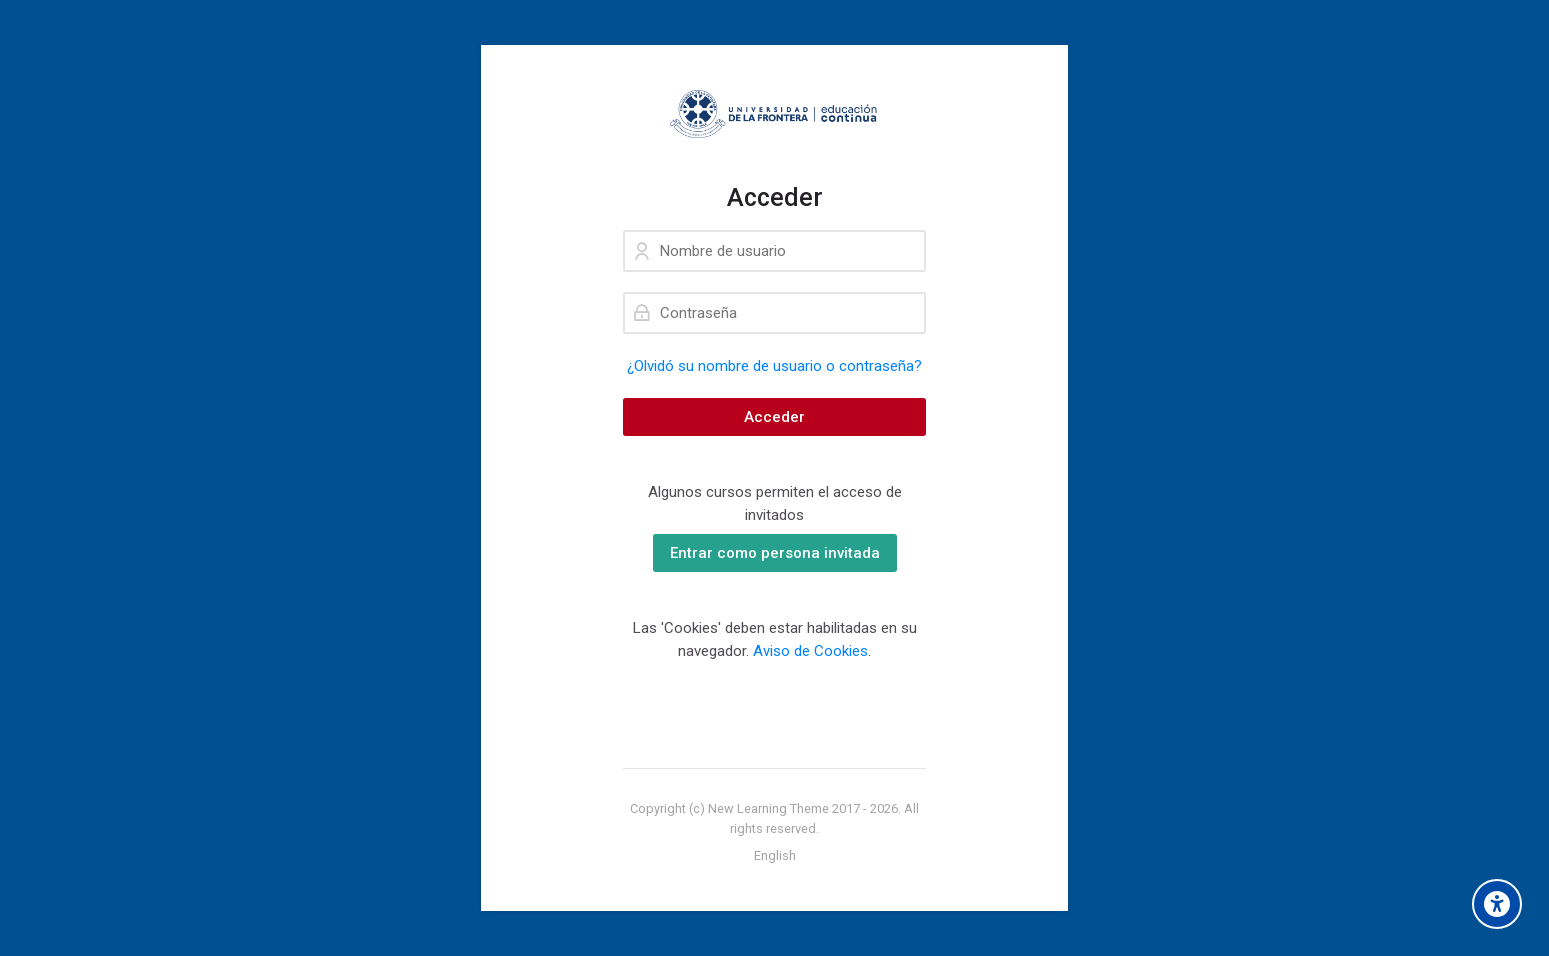 This screenshot has width=1549, height=956. Describe the element at coordinates (810, 651) in the screenshot. I see `Aviso de Cookies` at that location.